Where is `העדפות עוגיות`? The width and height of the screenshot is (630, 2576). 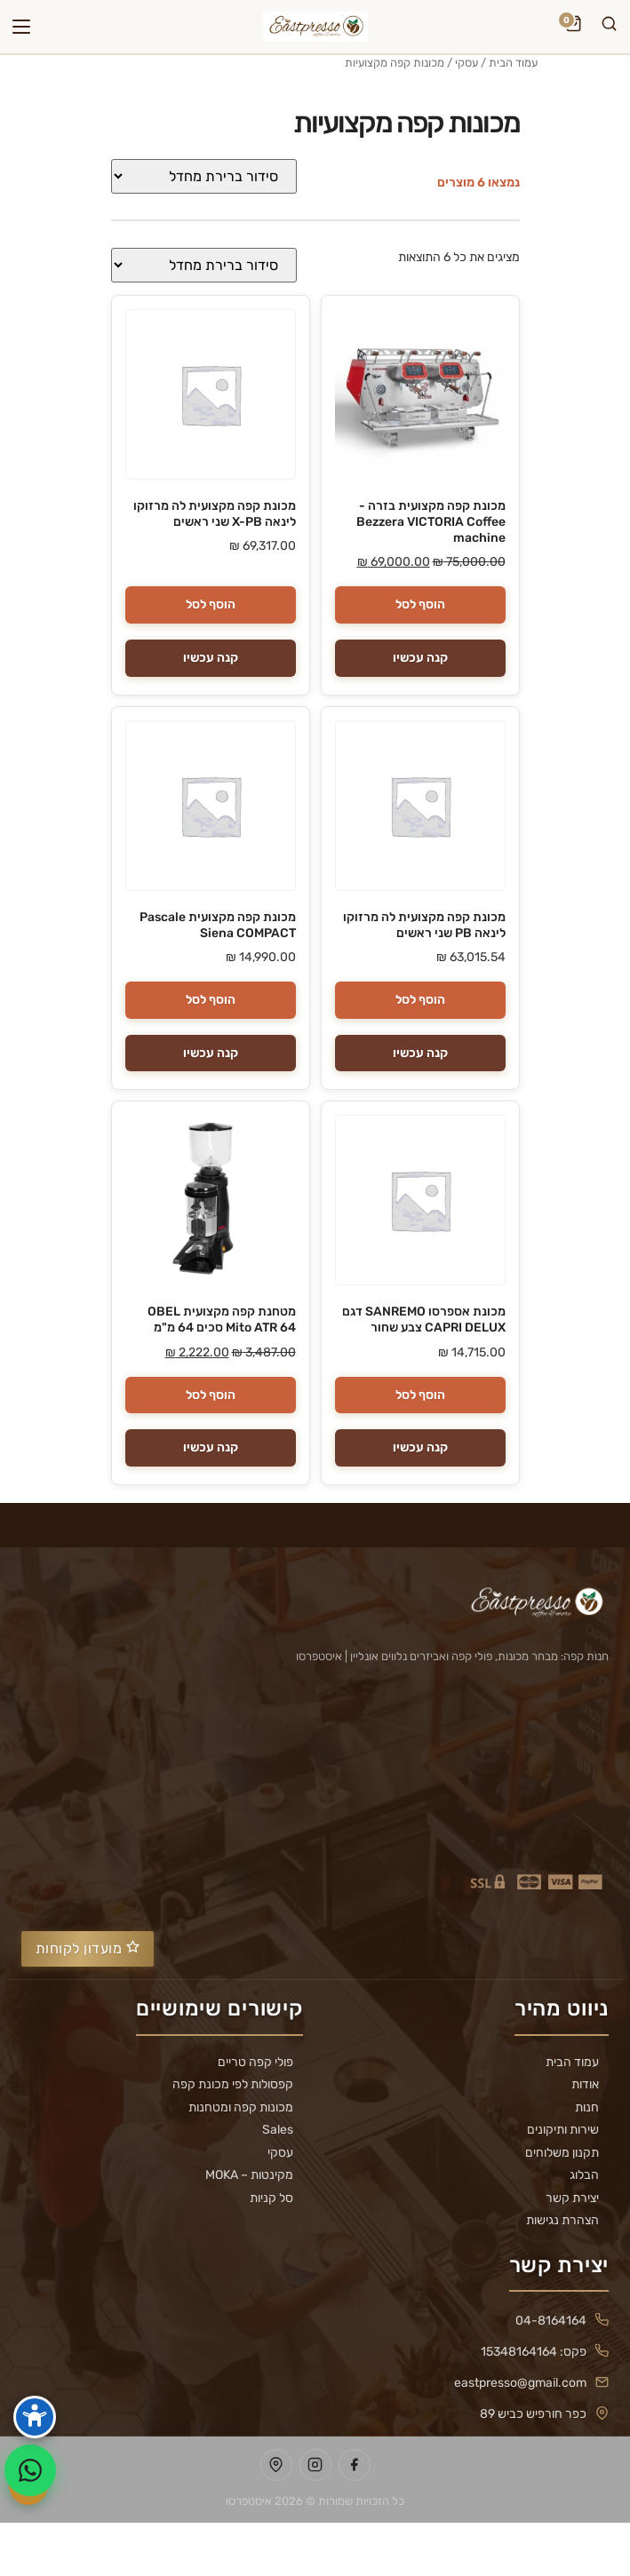
העדפות עוגיות is located at coordinates (315, 2548).